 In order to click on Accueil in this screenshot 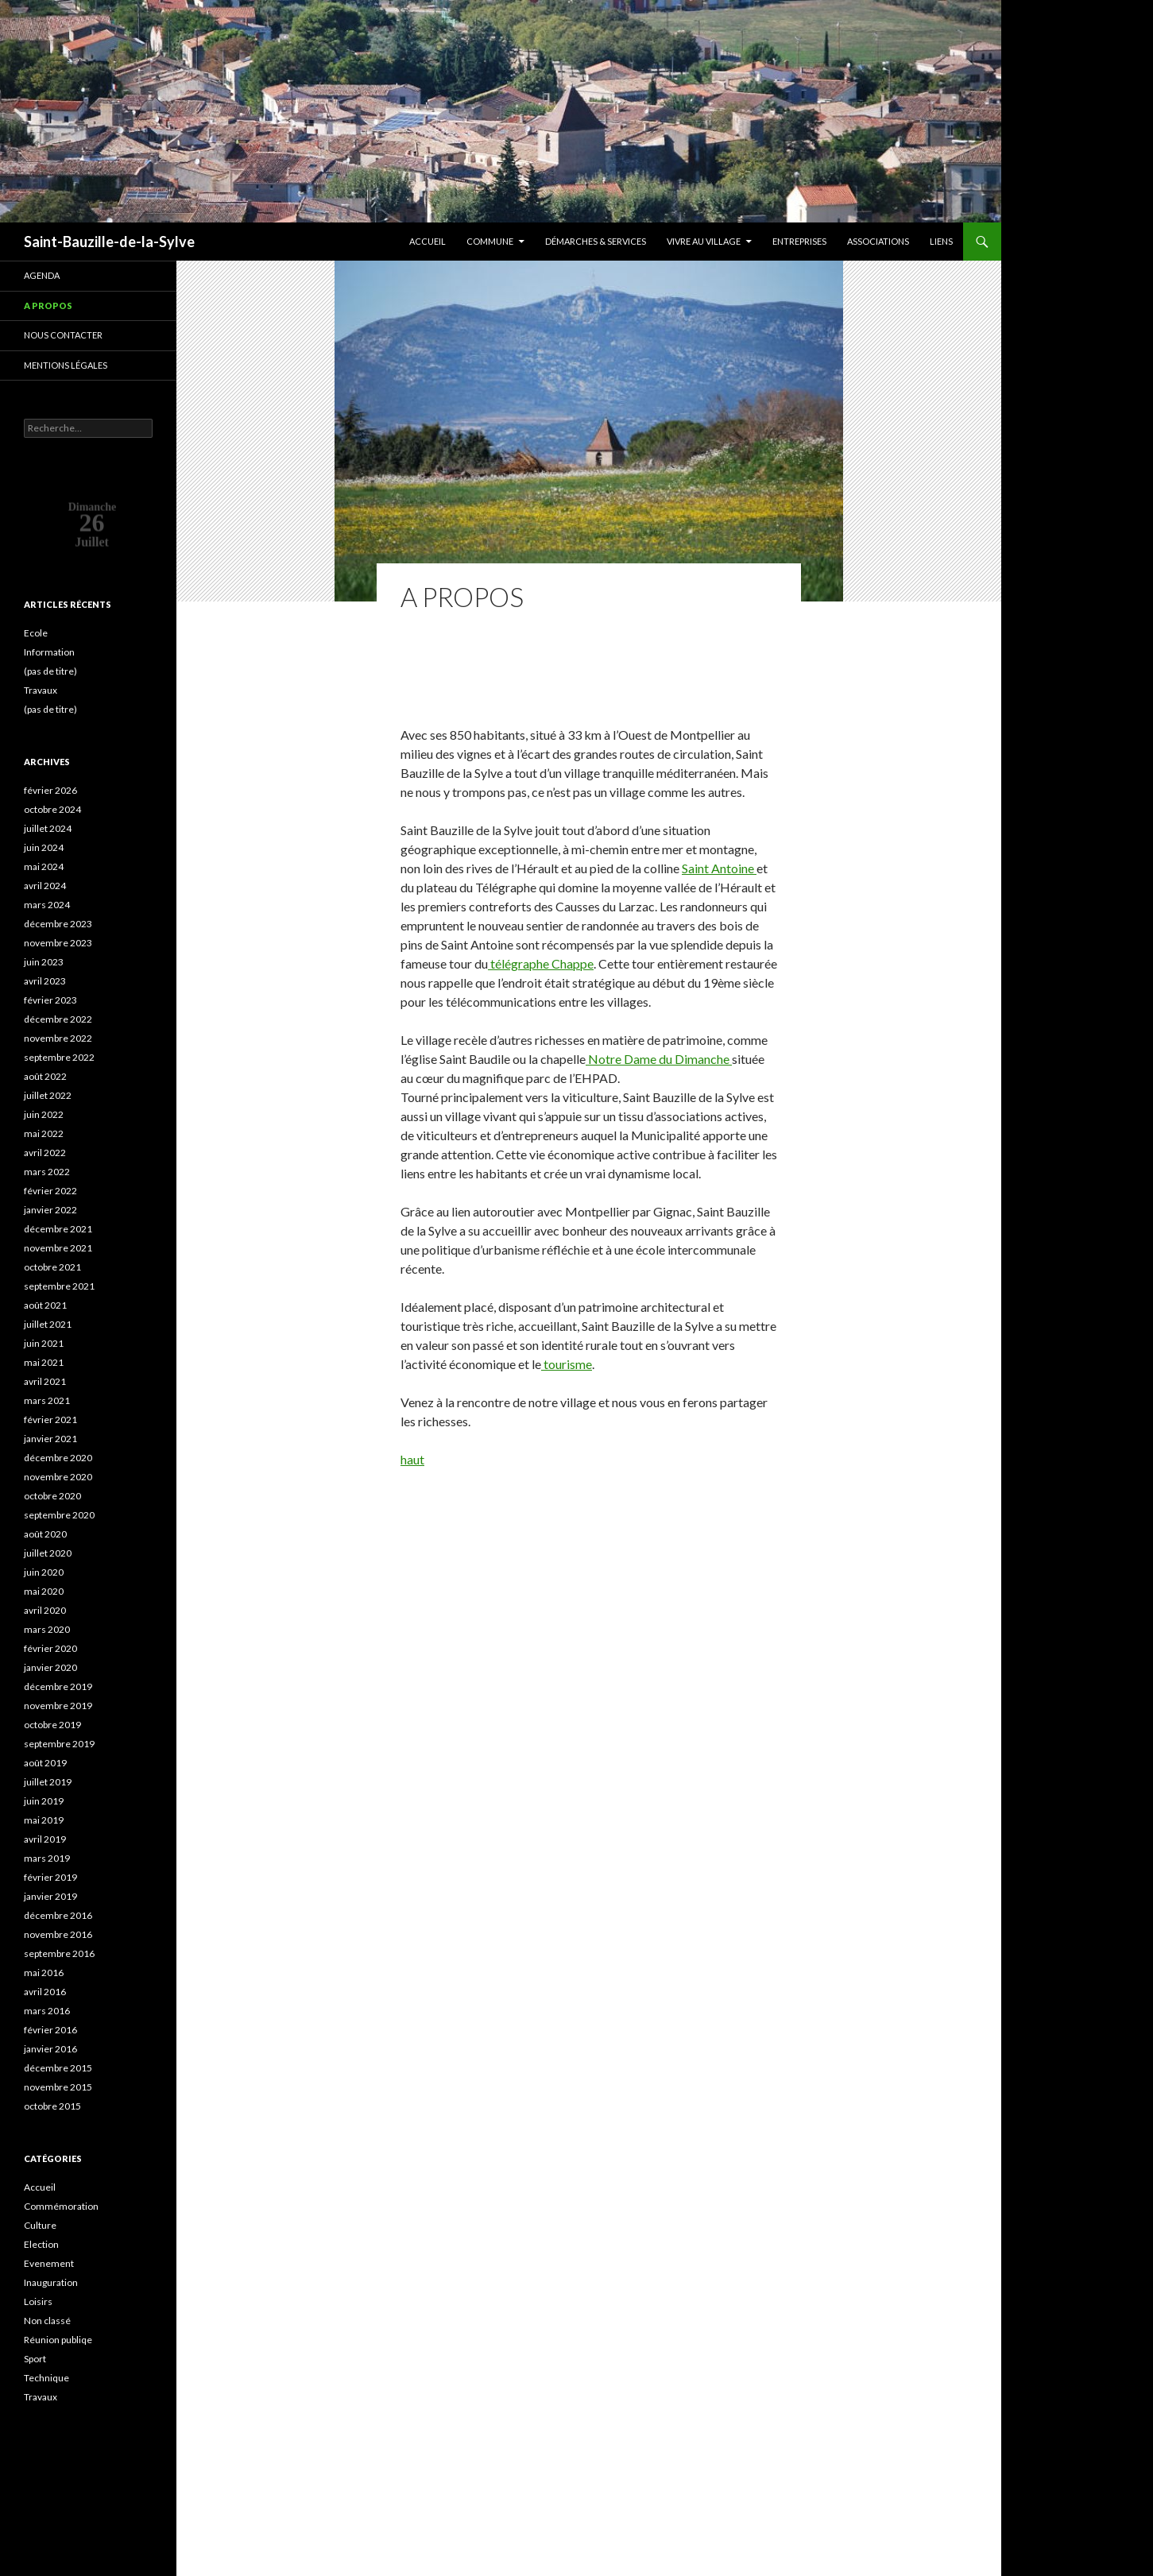, I will do `click(427, 241)`.